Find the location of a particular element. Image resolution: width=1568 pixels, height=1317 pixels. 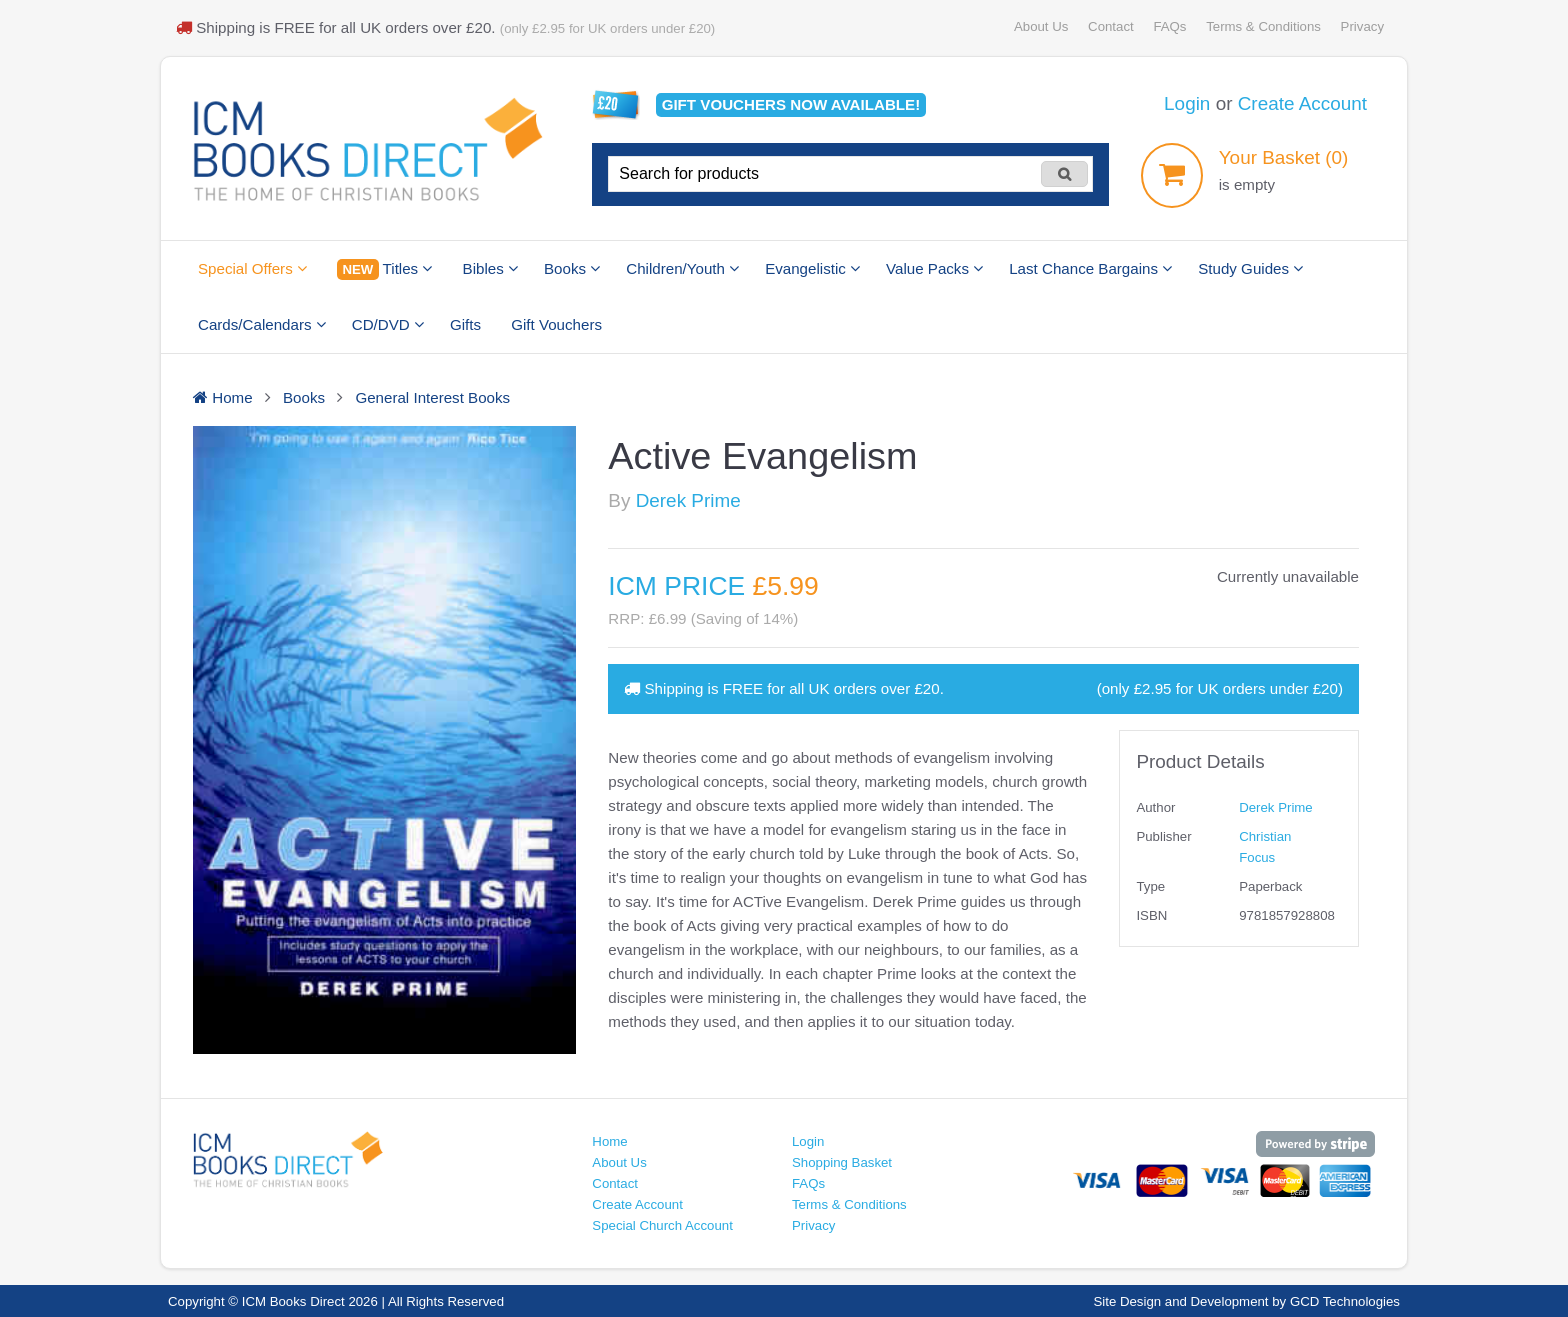

Titles is located at coordinates (384, 269).